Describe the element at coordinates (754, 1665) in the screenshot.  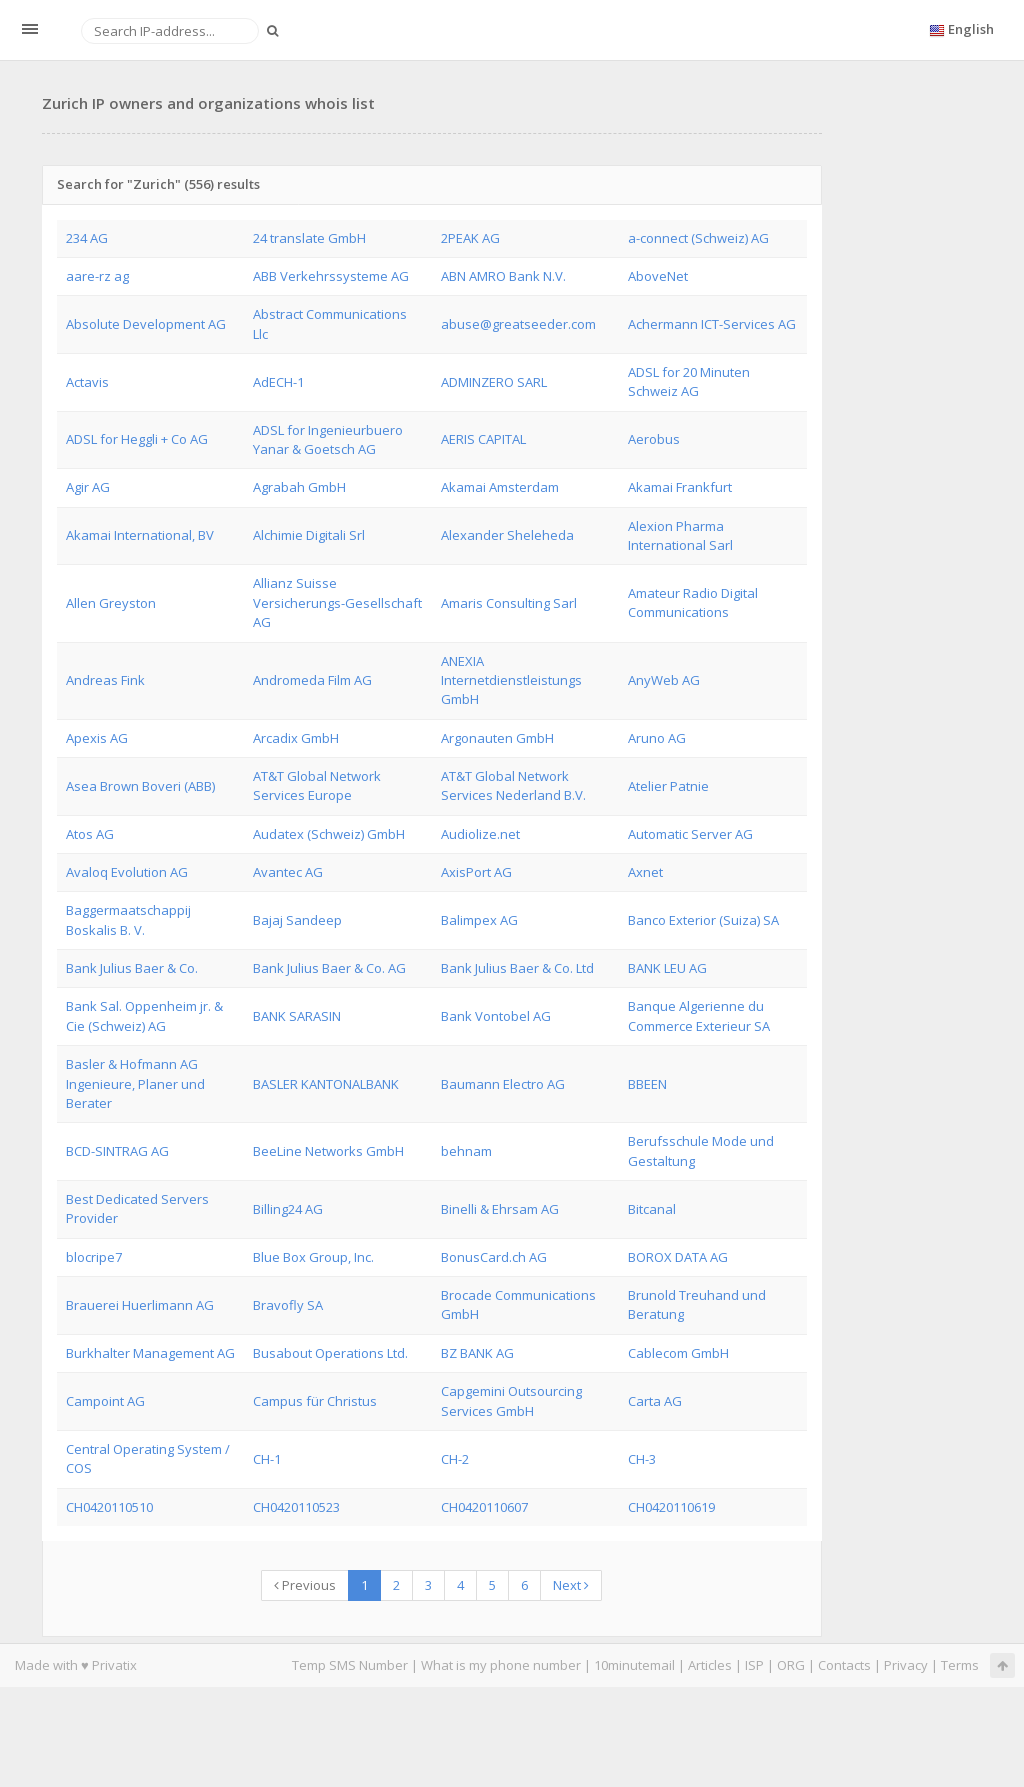
I see `ISP` at that location.